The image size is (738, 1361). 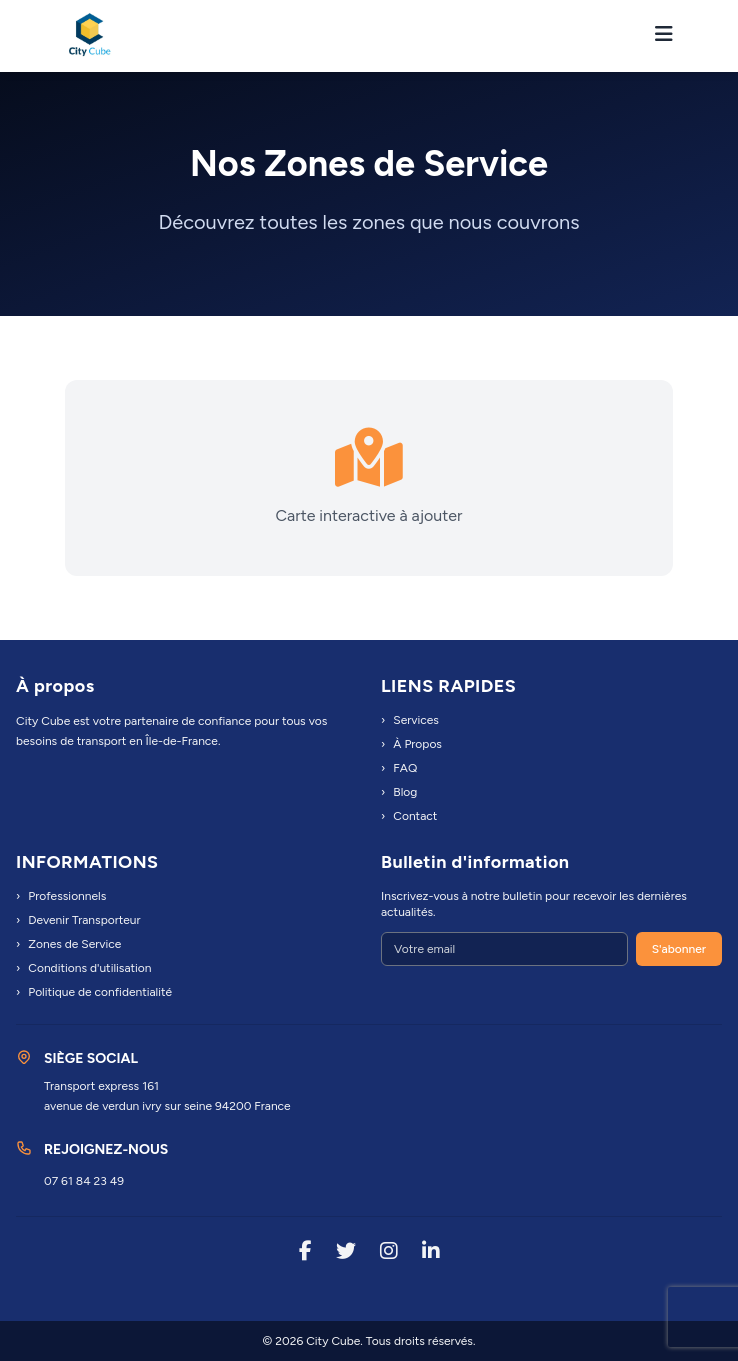 What do you see at coordinates (389, 1253) in the screenshot?
I see `[Instagram]` at bounding box center [389, 1253].